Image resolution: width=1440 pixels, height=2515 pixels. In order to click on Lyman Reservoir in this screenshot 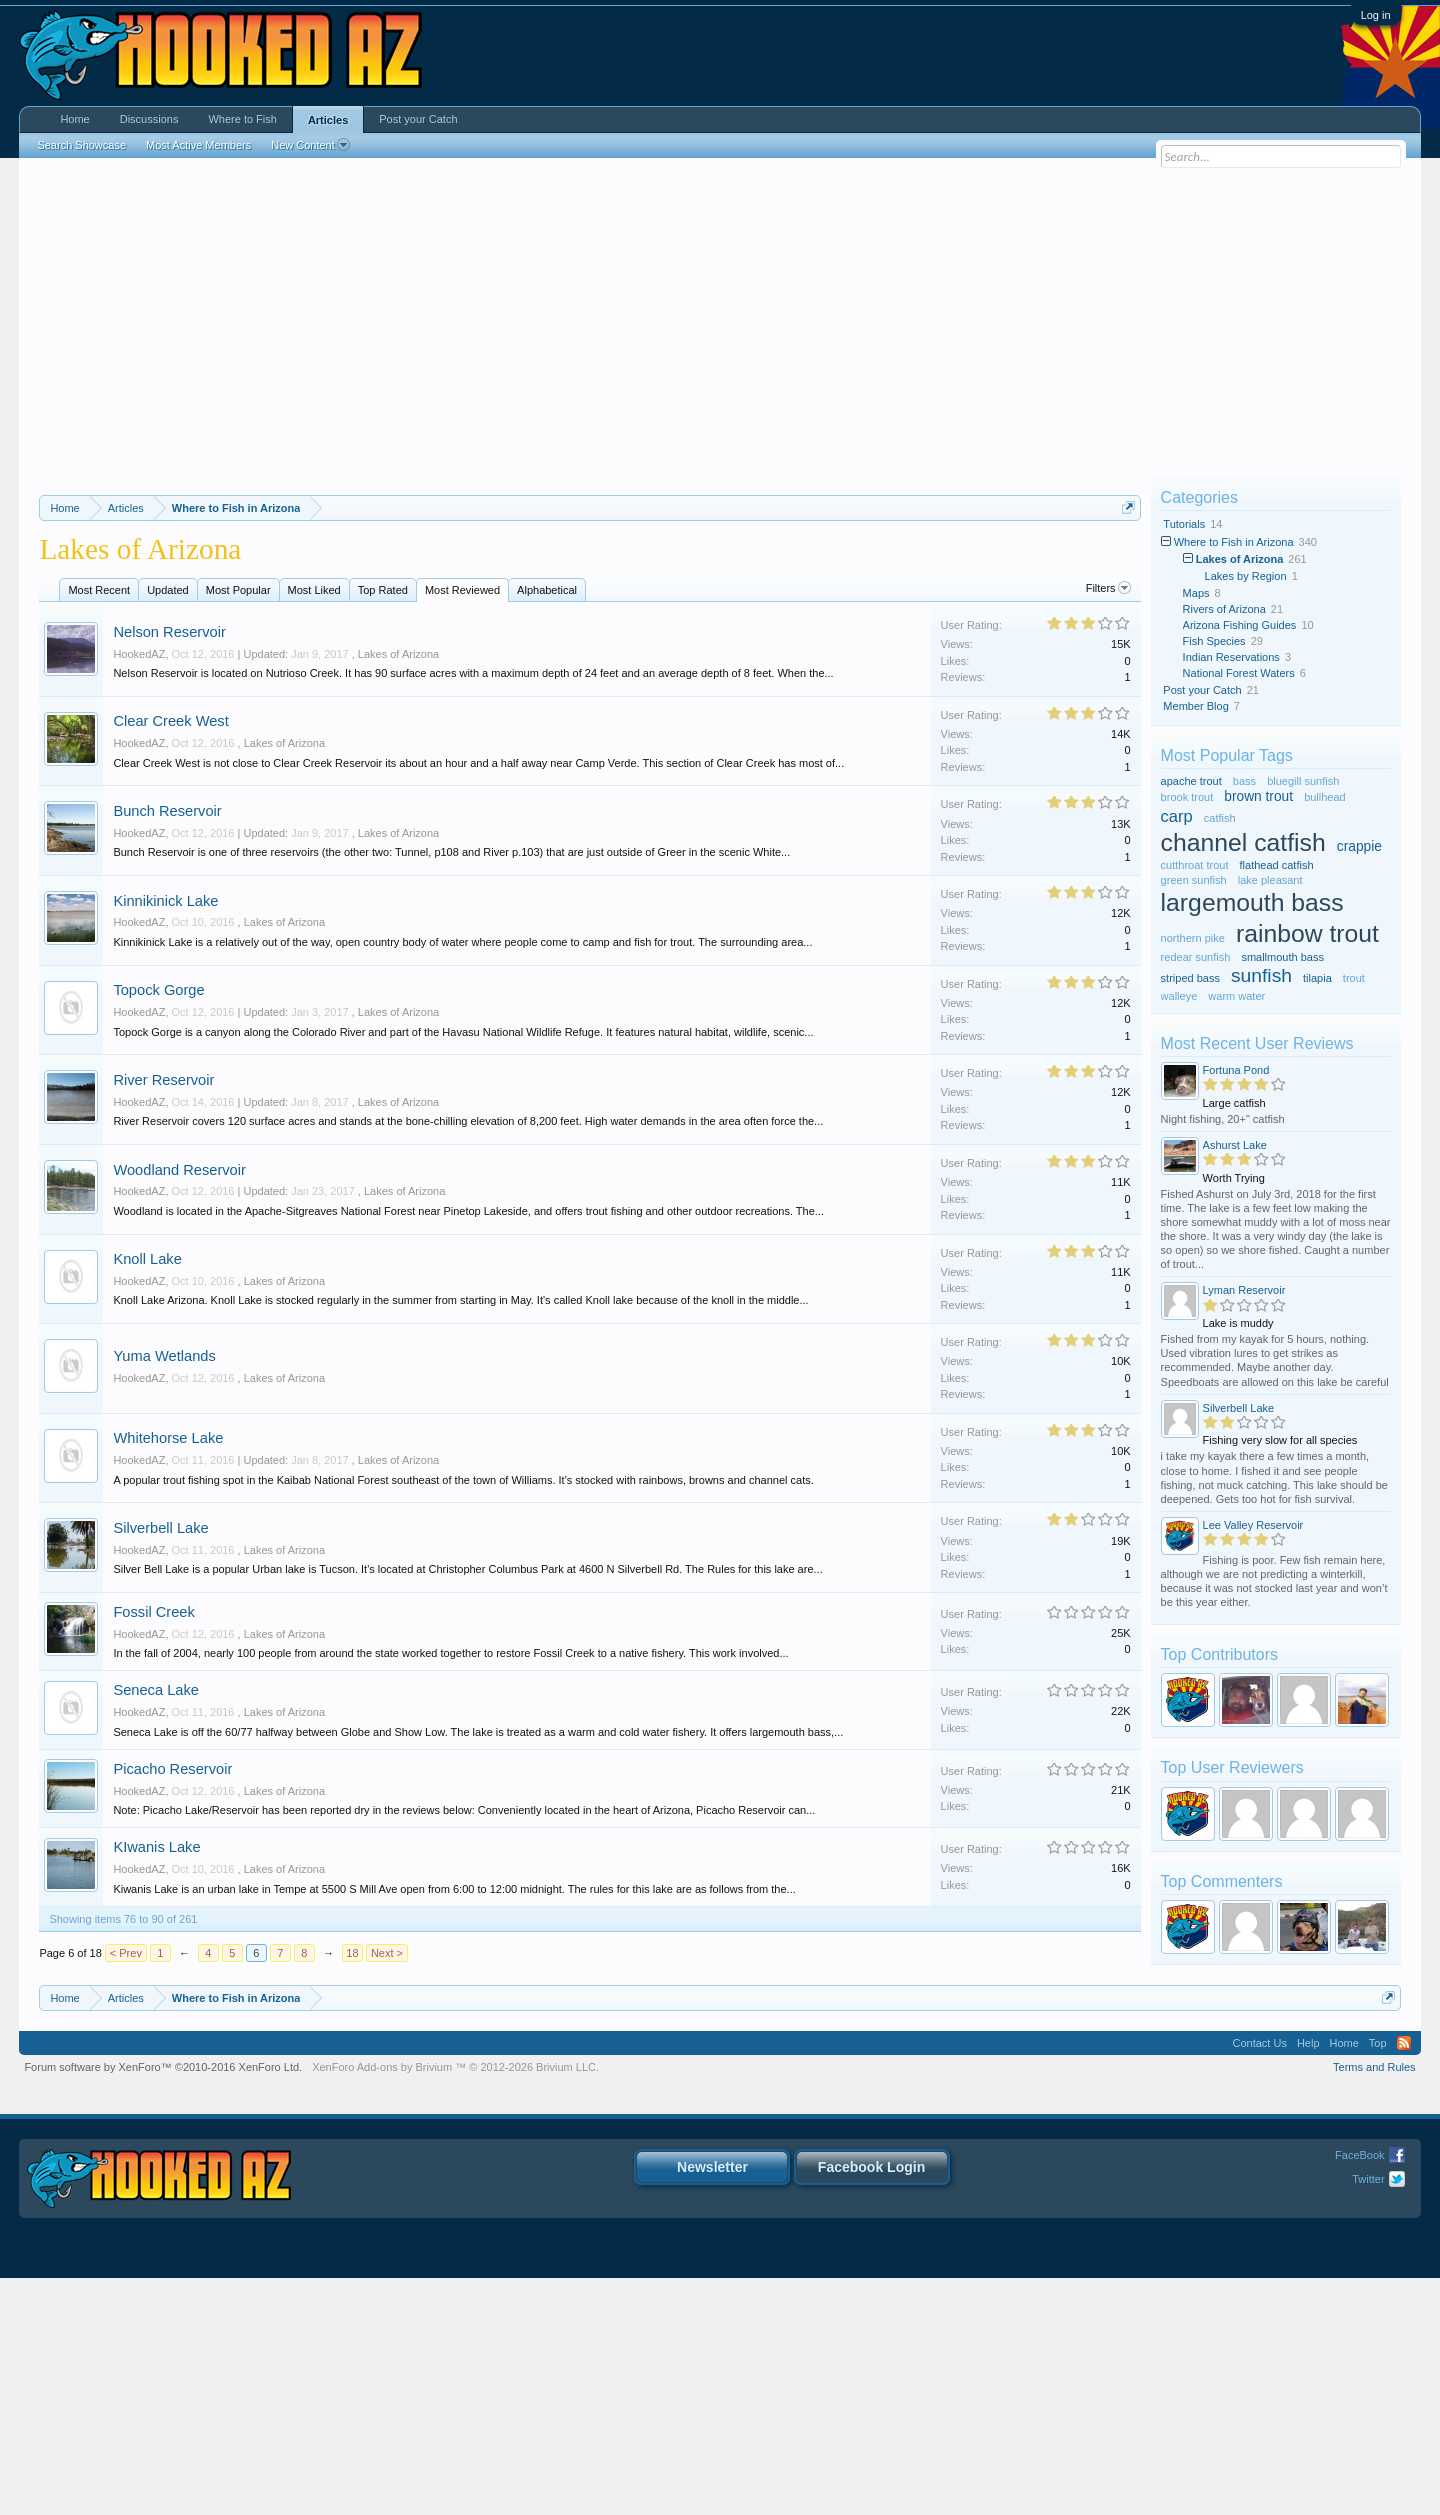, I will do `click(1244, 1290)`.